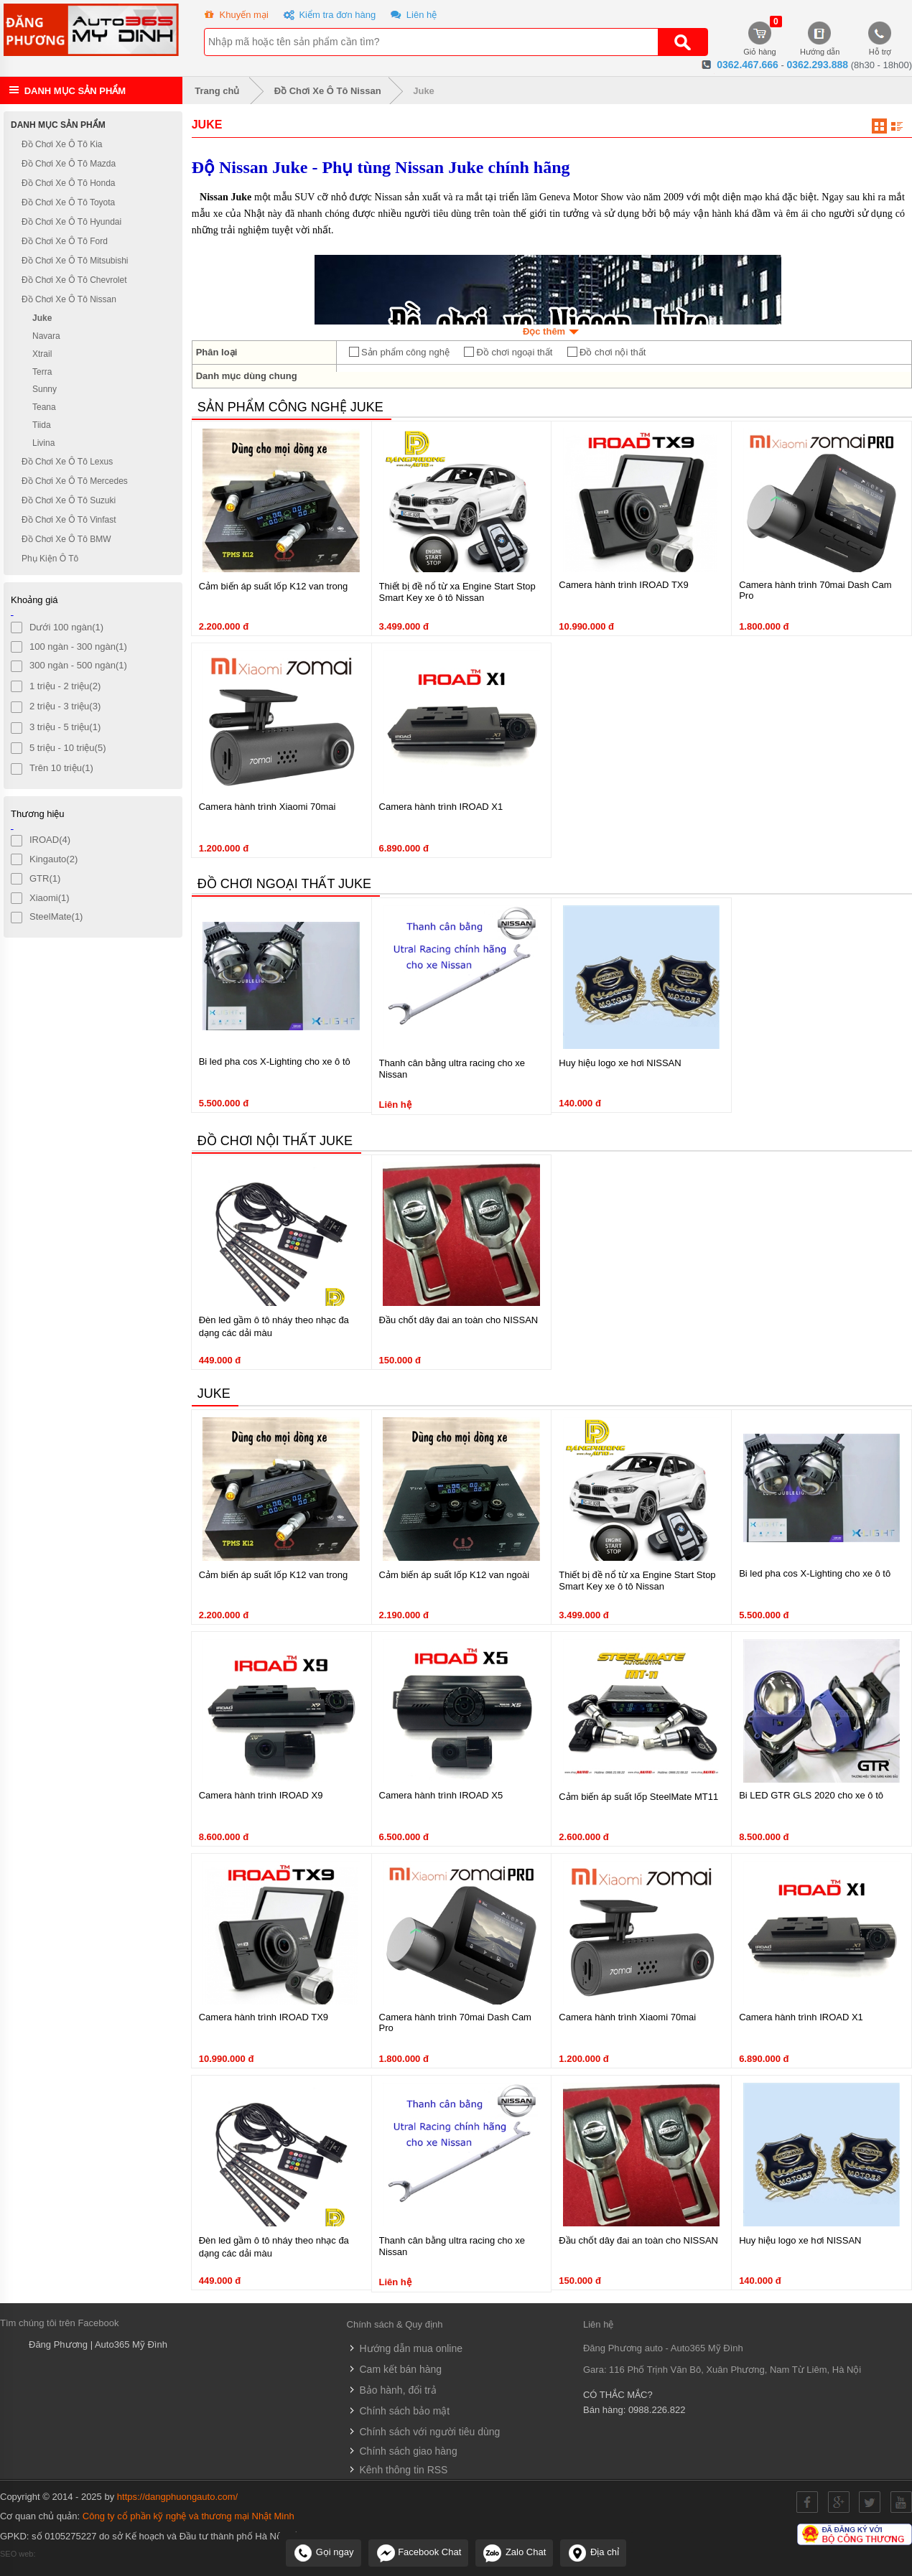 This screenshot has width=912, height=2576. Describe the element at coordinates (274, 1061) in the screenshot. I see `Bi led pha cos X-Lighting cho xe ô tô` at that location.